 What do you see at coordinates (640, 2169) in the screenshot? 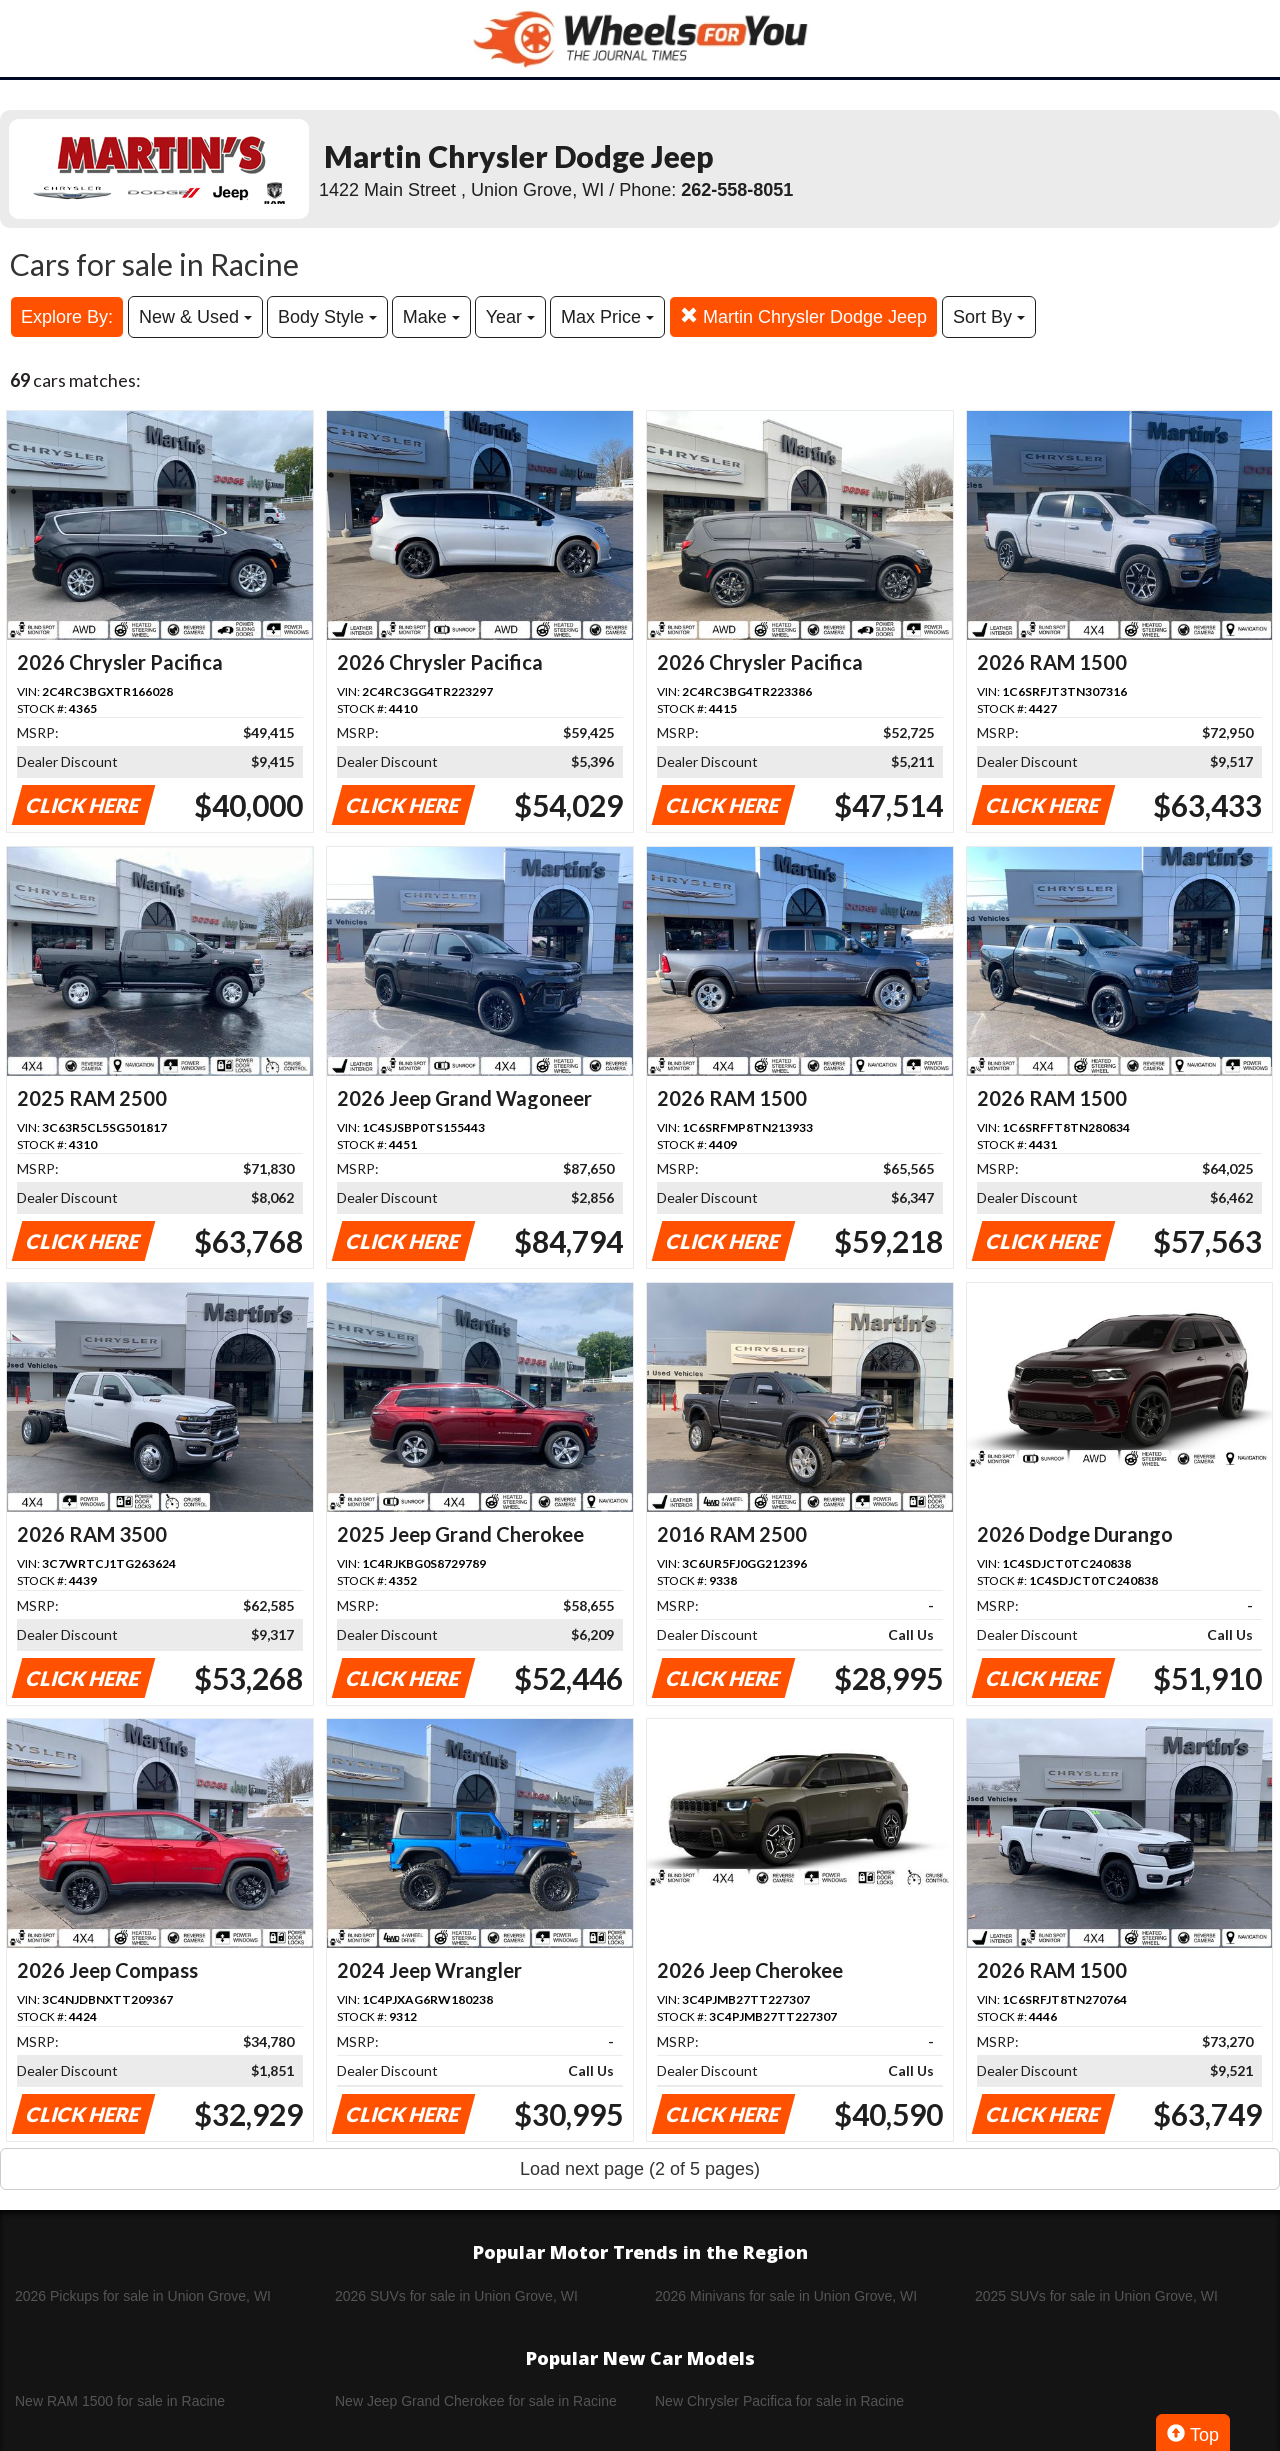
I see `Load next page (2 of 5 pages)` at bounding box center [640, 2169].